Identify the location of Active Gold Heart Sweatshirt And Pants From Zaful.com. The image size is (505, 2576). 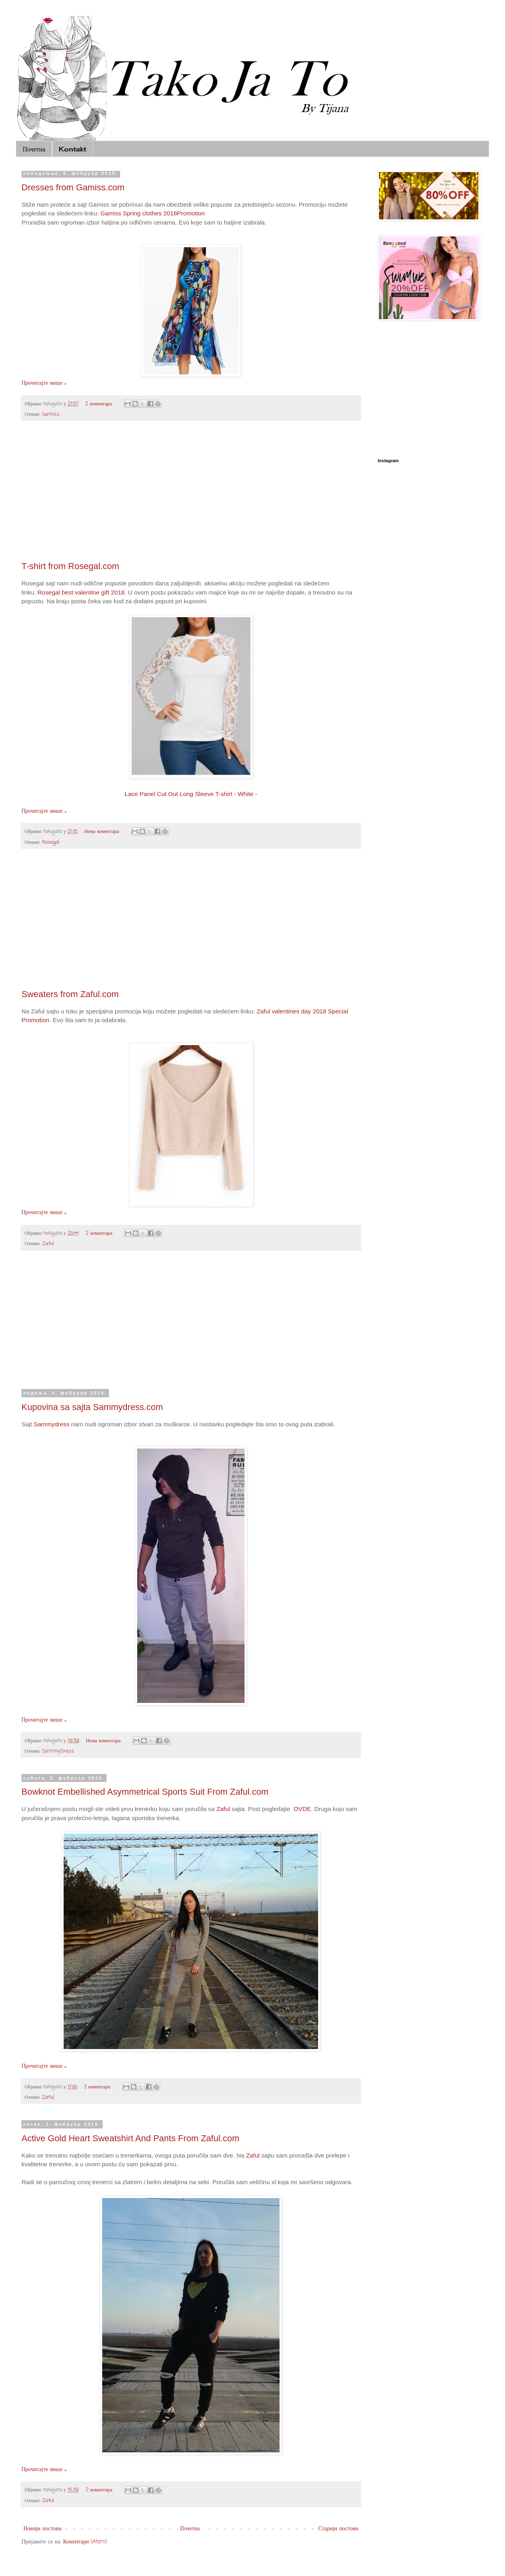
(130, 2138).